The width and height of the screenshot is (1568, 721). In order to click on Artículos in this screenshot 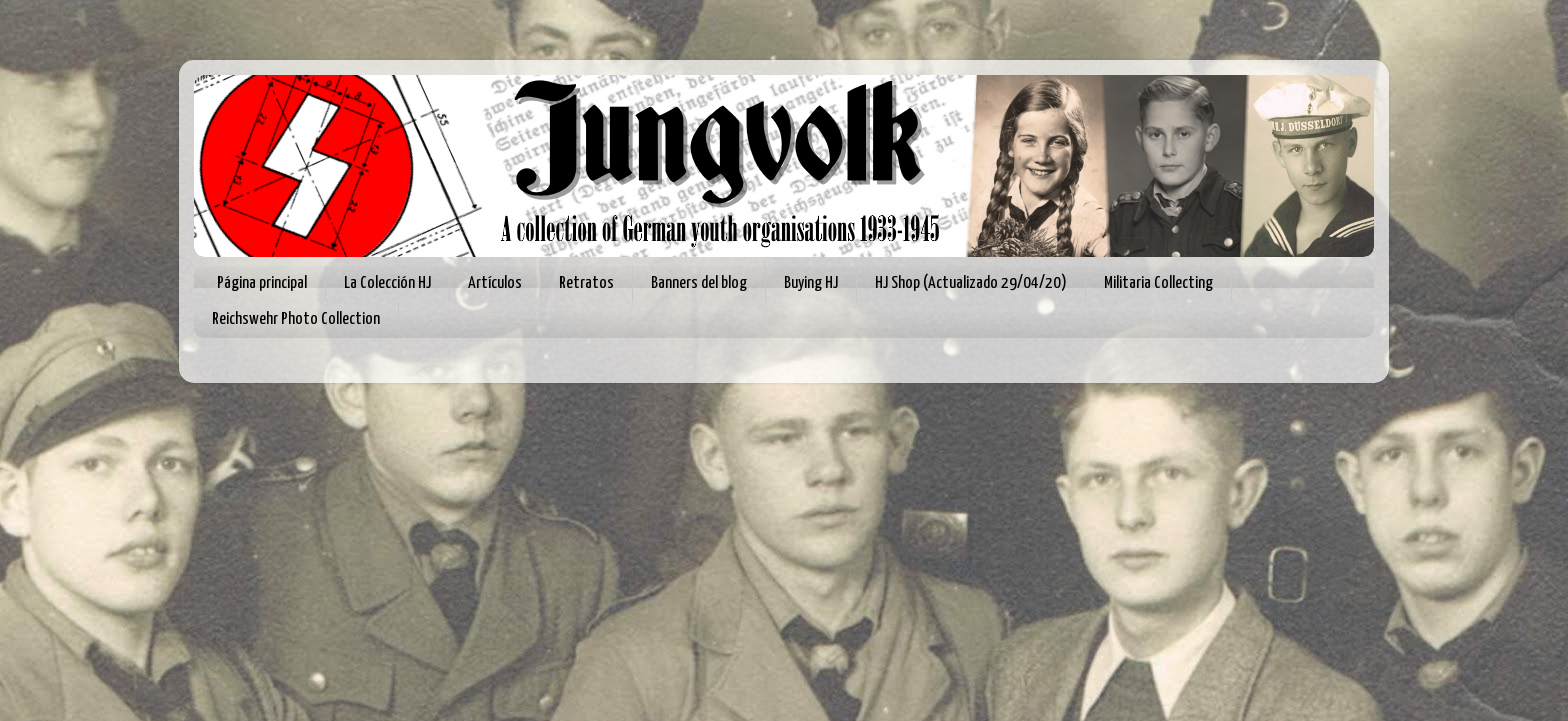, I will do `click(495, 283)`.